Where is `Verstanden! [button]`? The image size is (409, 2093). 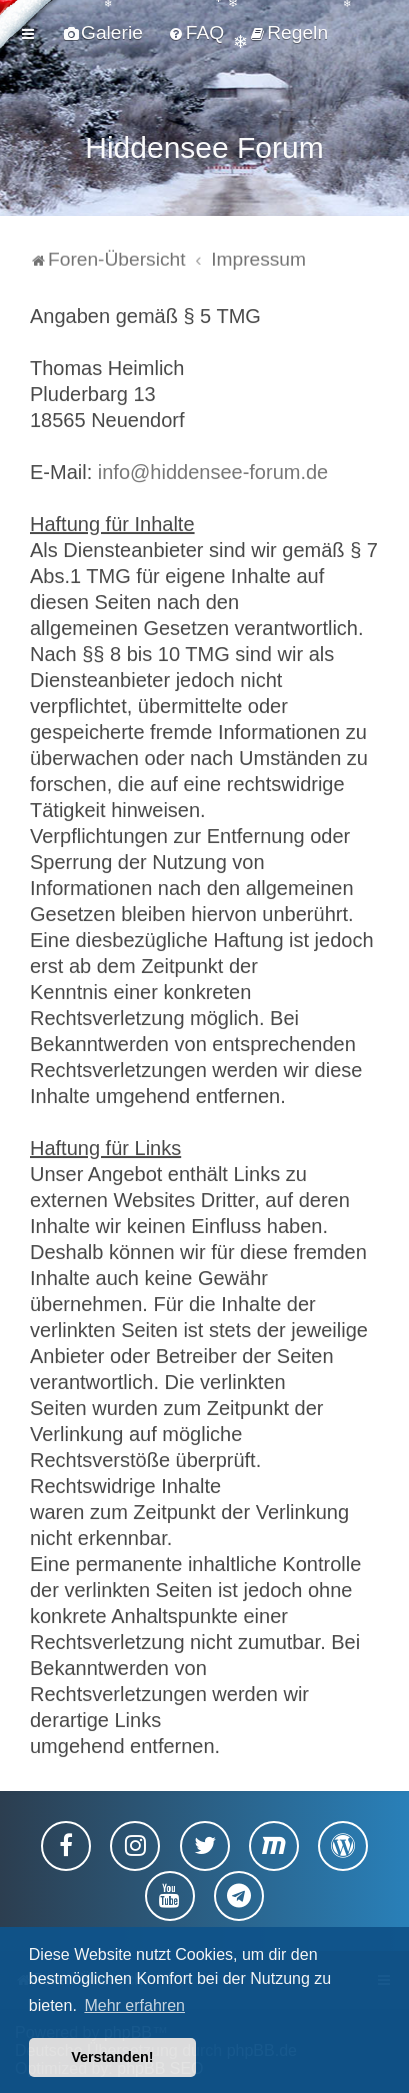 Verstanden! [button] is located at coordinates (112, 2057).